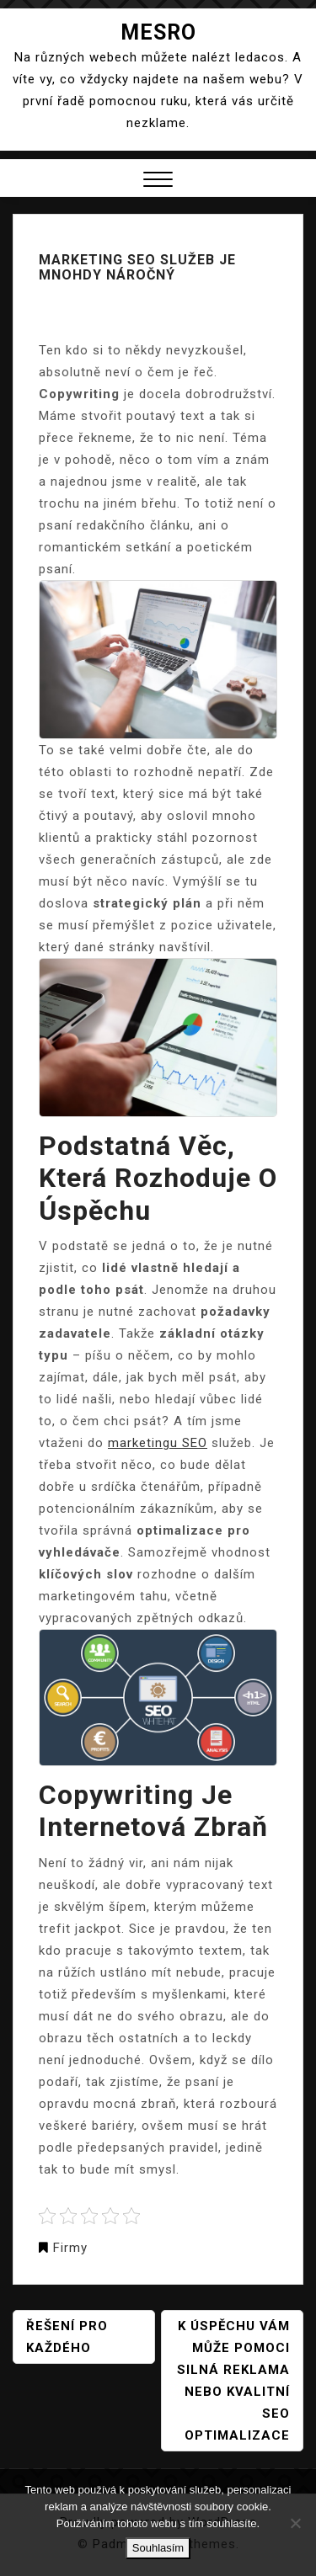 Image resolution: width=316 pixels, height=2576 pixels. What do you see at coordinates (295, 2523) in the screenshot?
I see `[No]` at bounding box center [295, 2523].